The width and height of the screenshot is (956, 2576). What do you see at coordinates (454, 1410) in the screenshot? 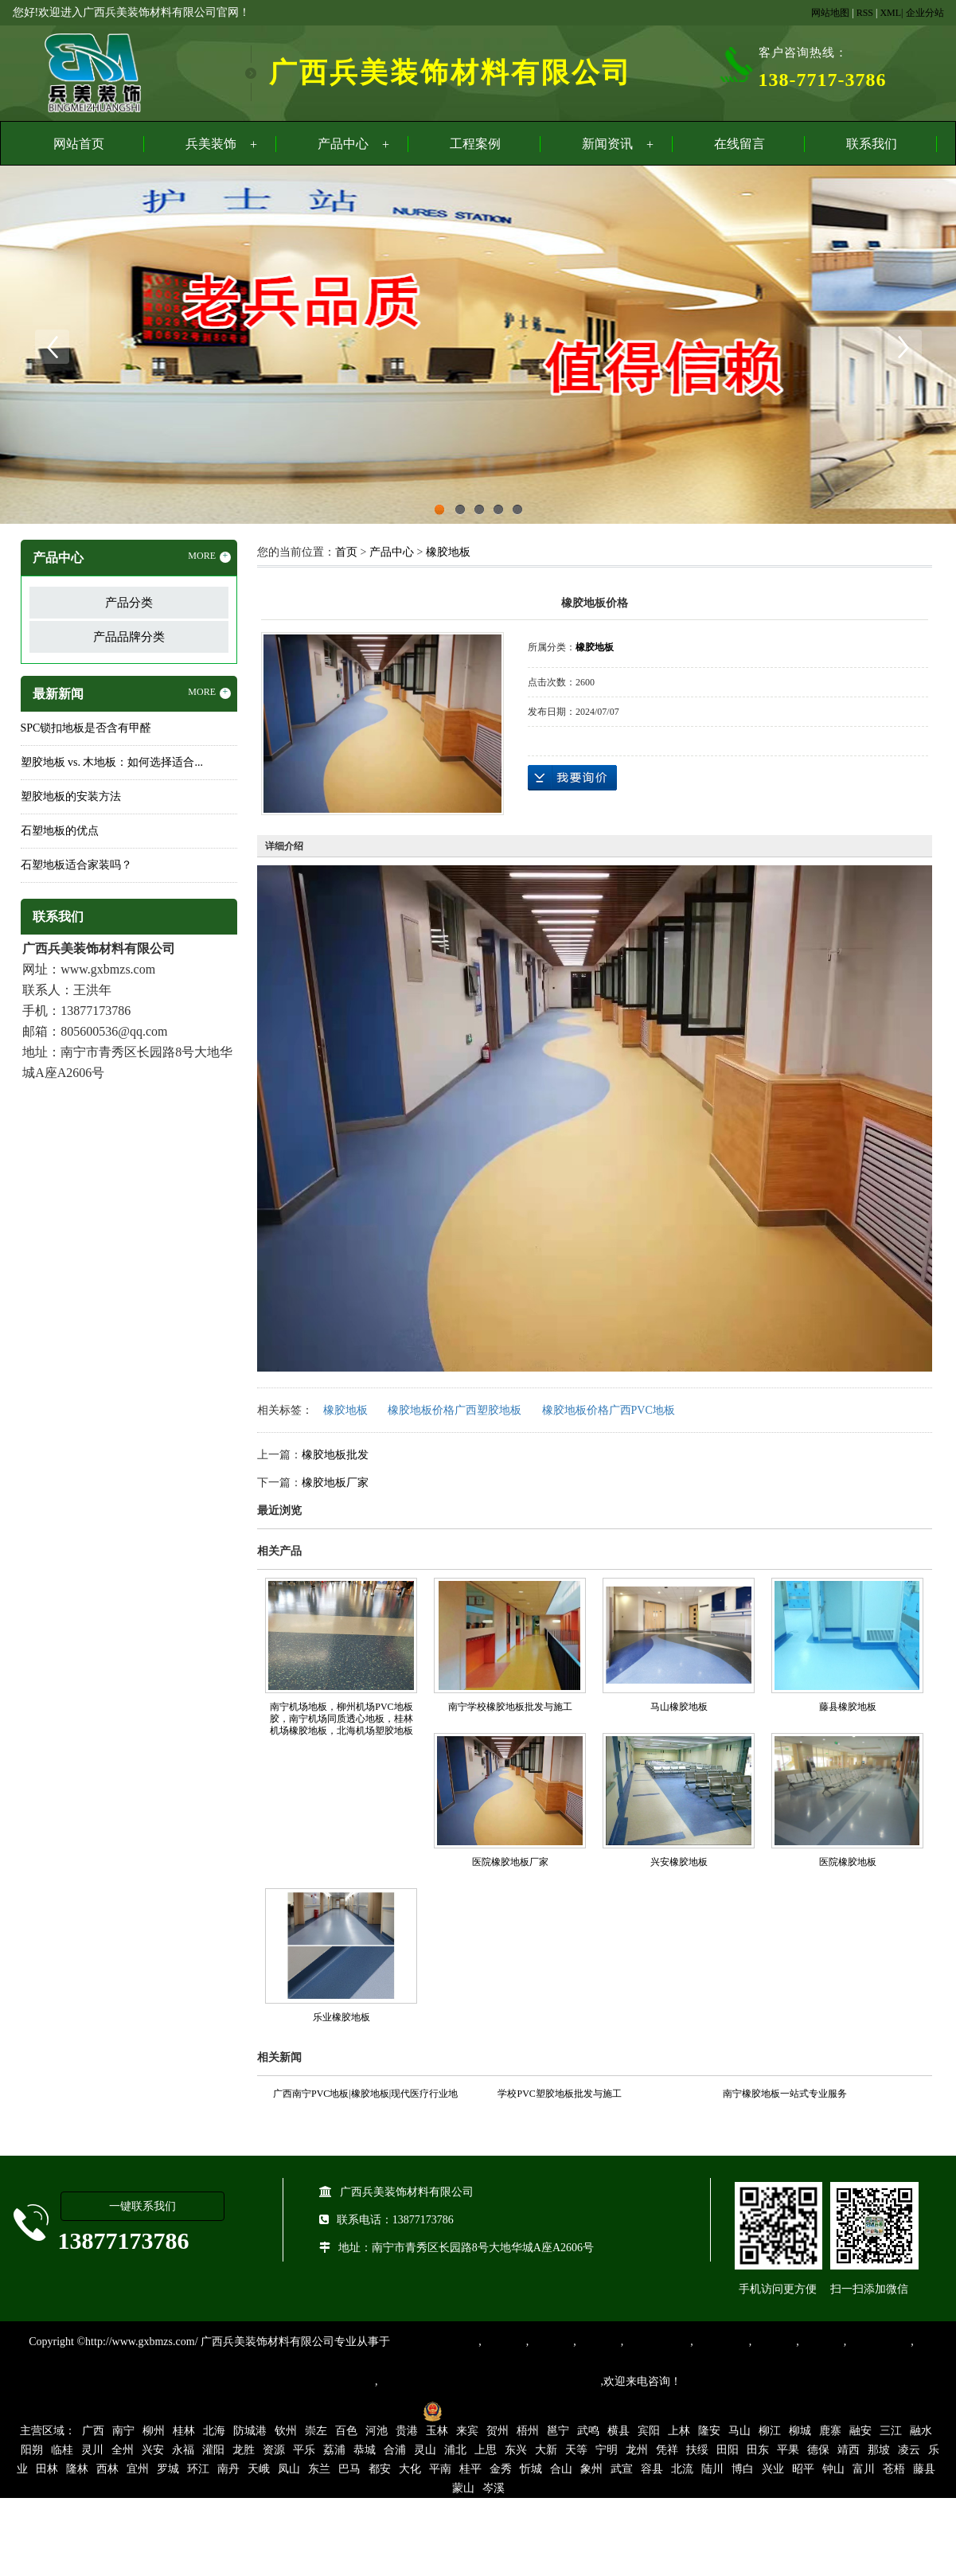
I see `橡胶地板价格广西塑胶地板` at bounding box center [454, 1410].